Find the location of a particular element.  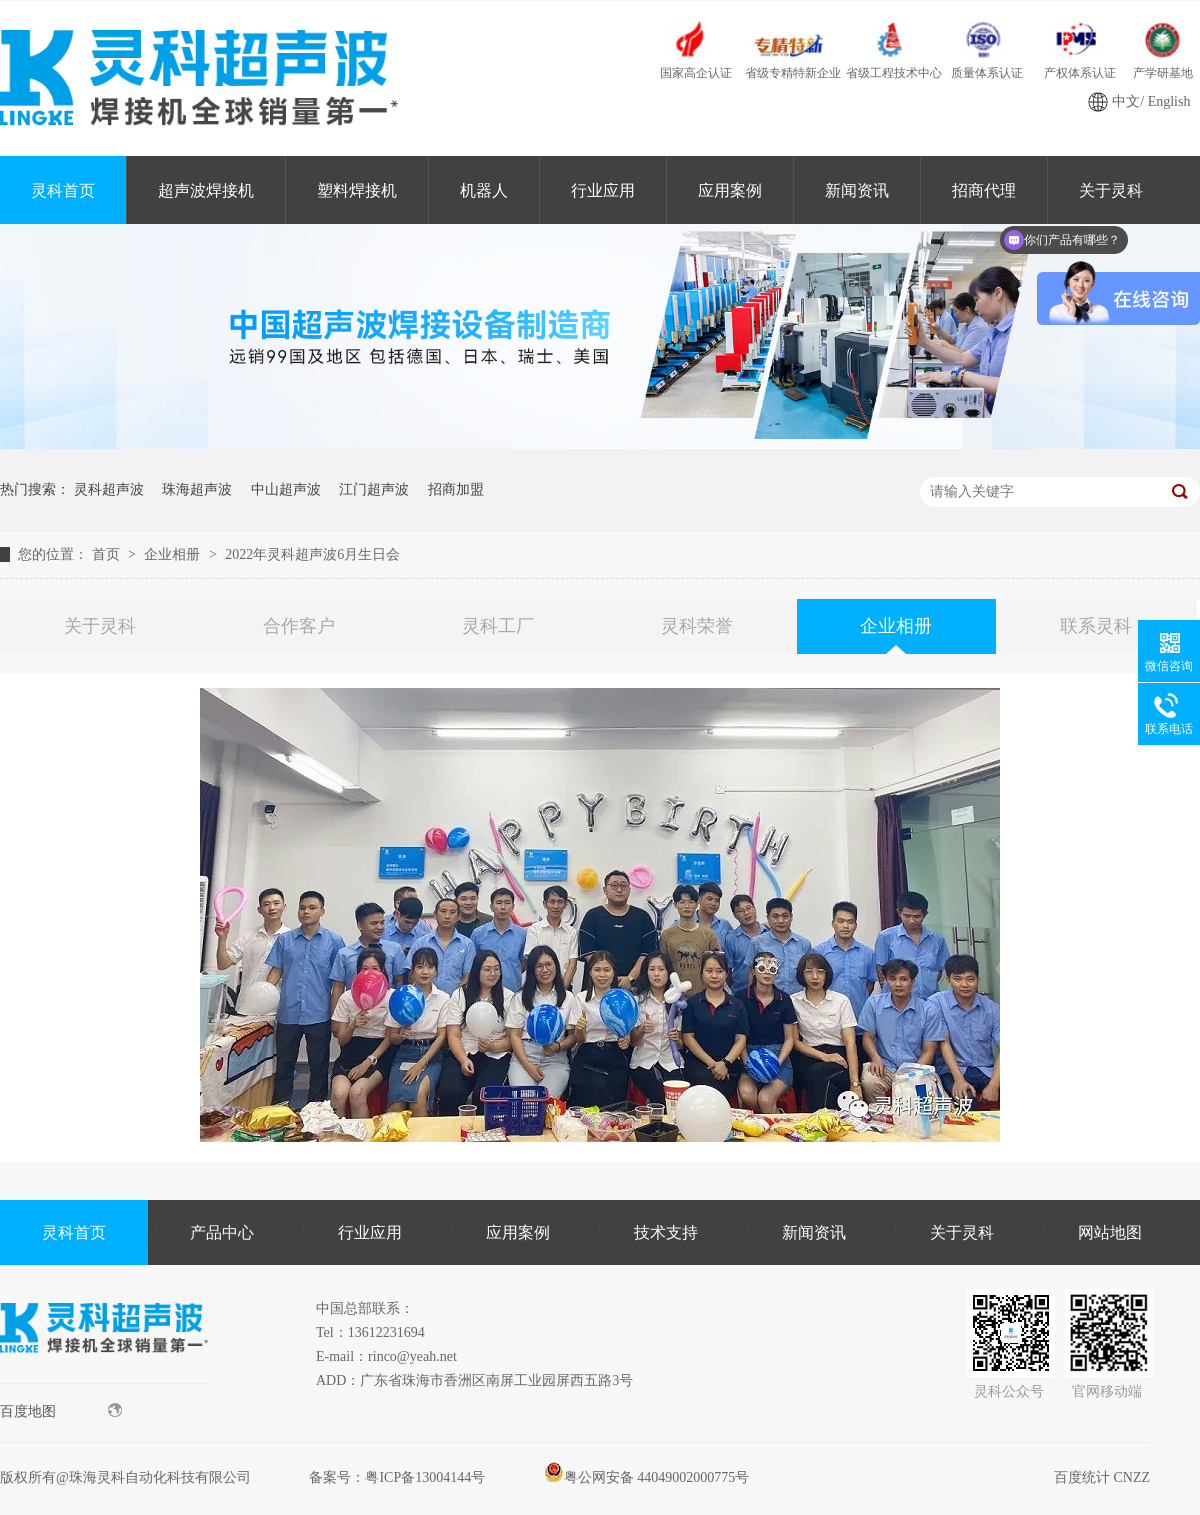

机器人 is located at coordinates (484, 190).